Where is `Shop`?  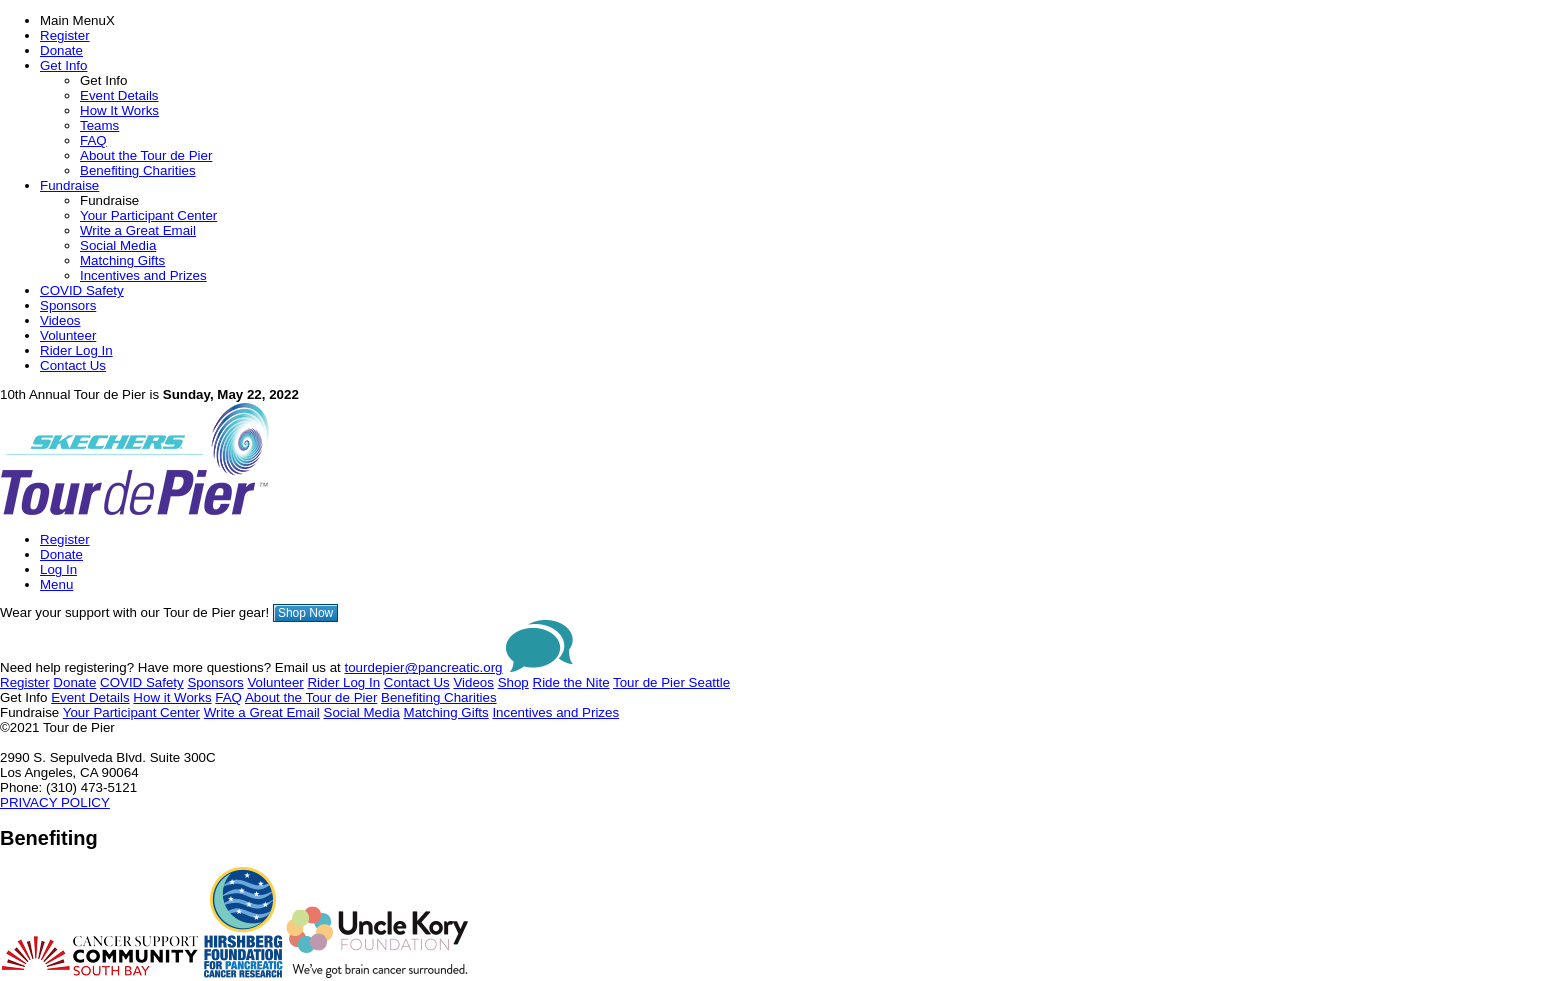 Shop is located at coordinates (513, 682).